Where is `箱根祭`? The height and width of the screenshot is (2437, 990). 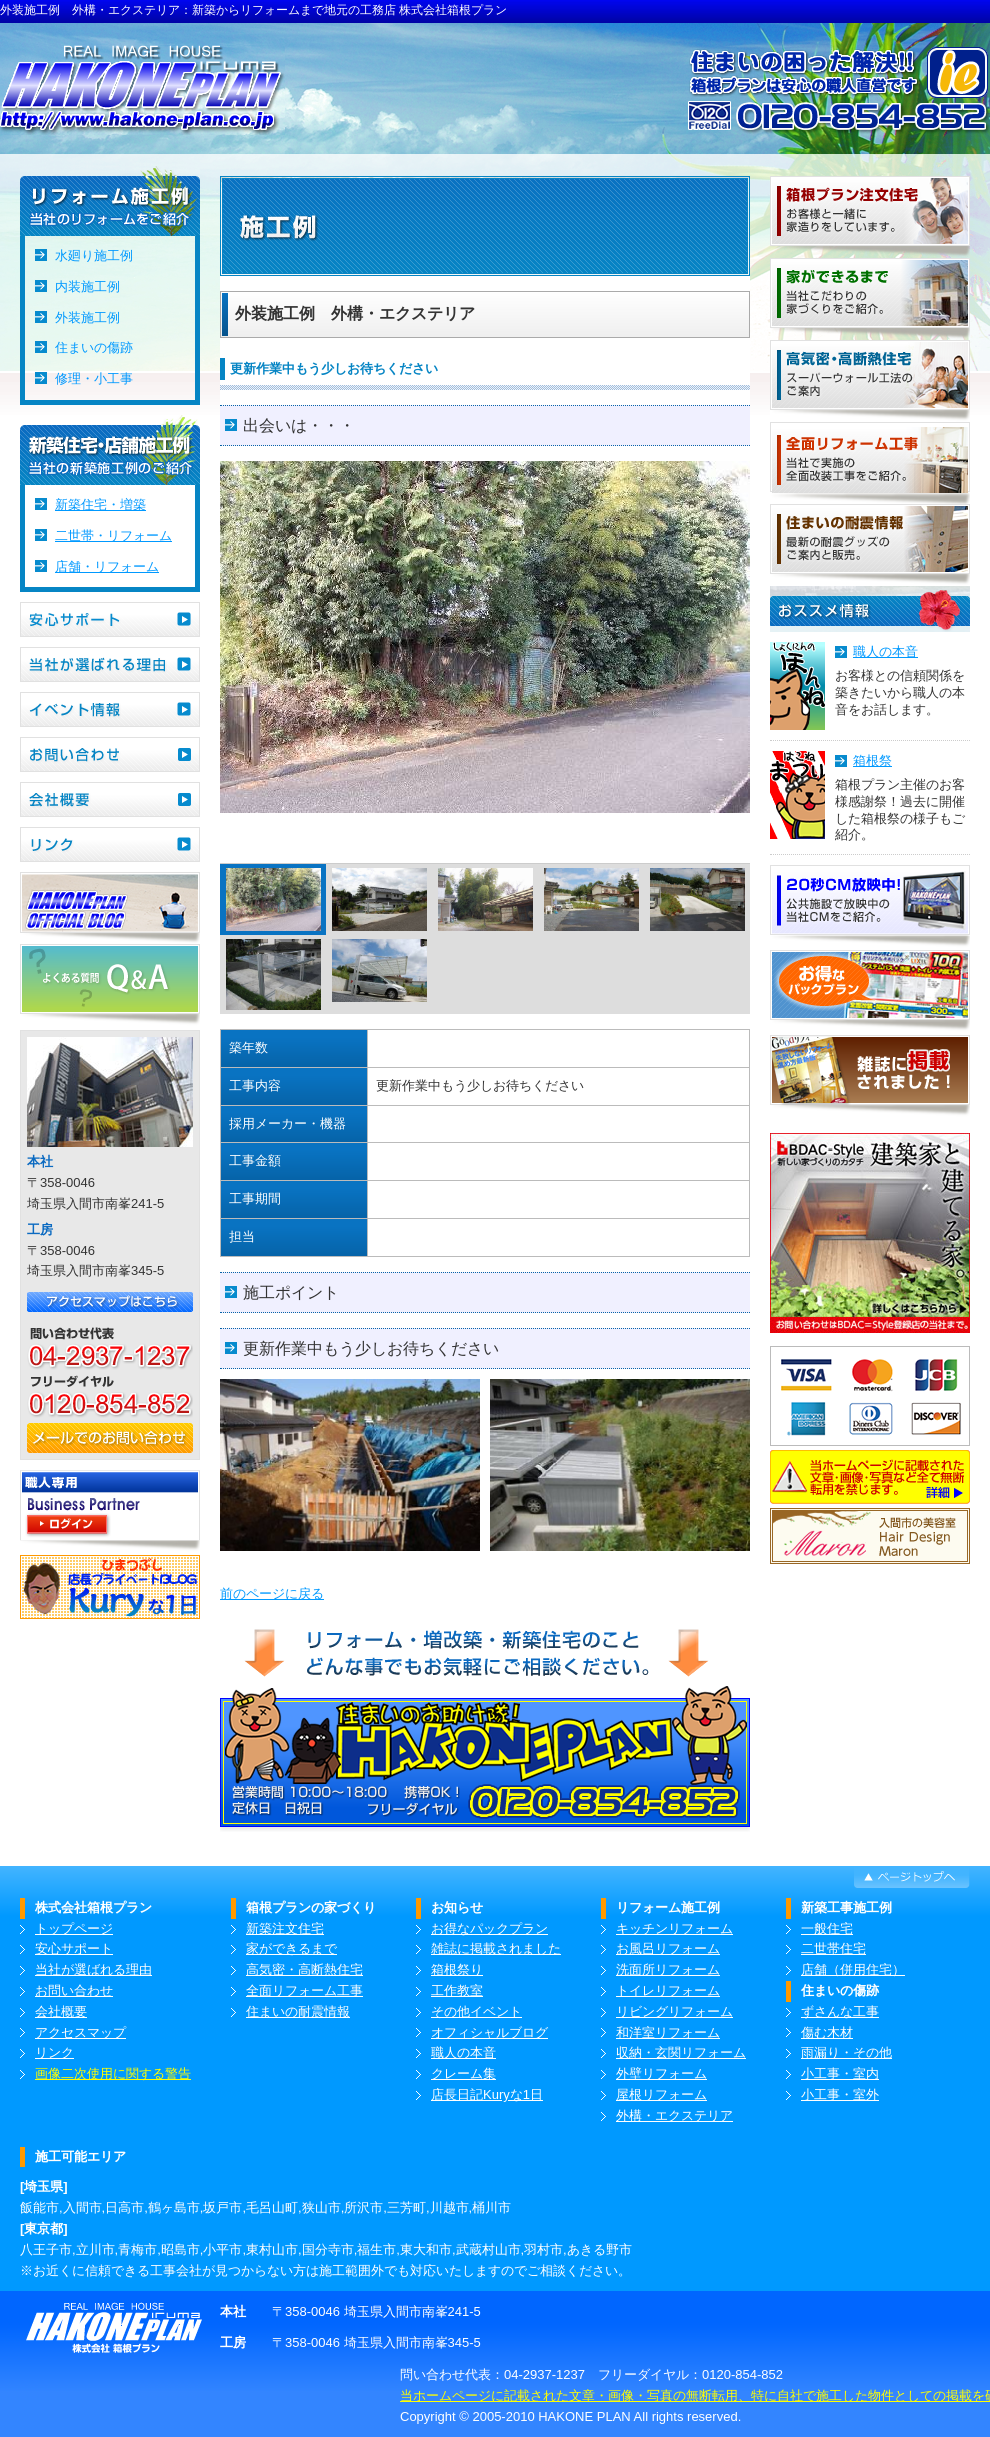 箱根祭 is located at coordinates (872, 760).